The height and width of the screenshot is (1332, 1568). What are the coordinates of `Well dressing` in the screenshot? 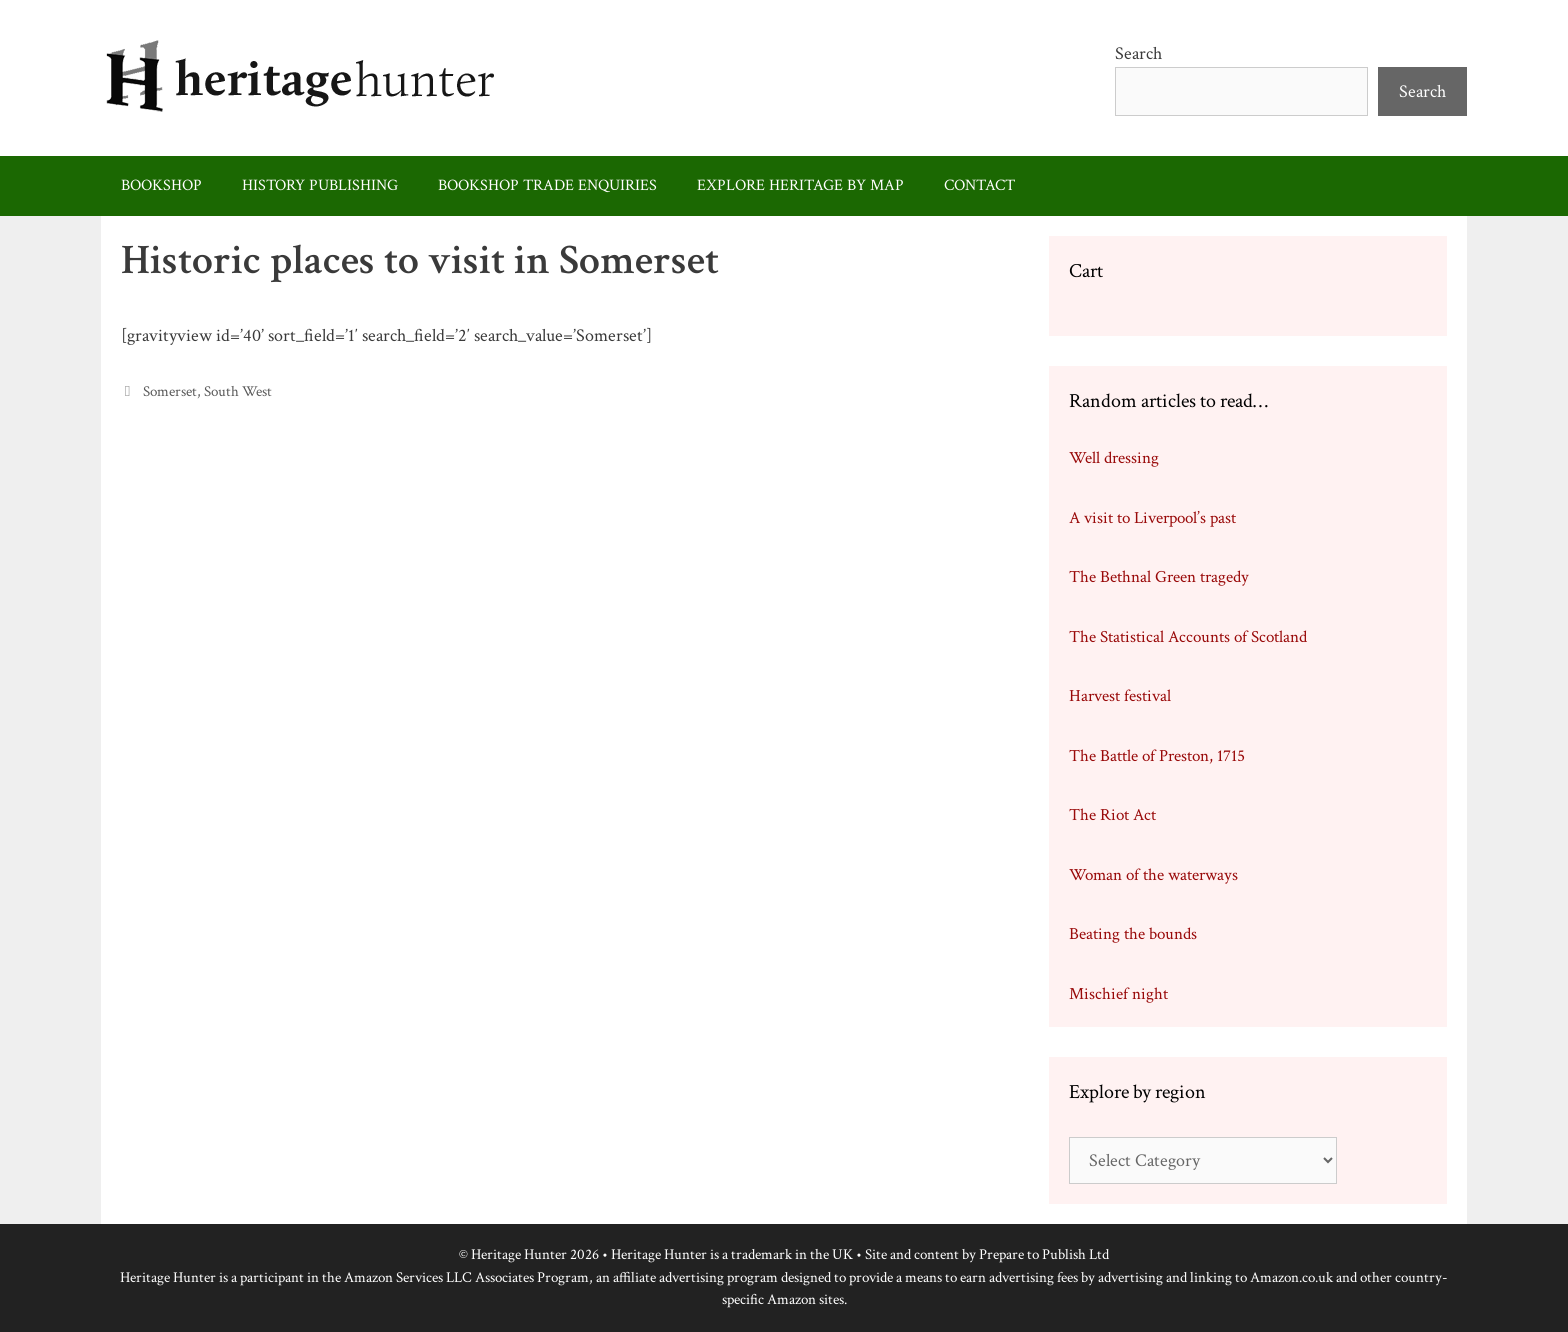 It's located at (1114, 458).